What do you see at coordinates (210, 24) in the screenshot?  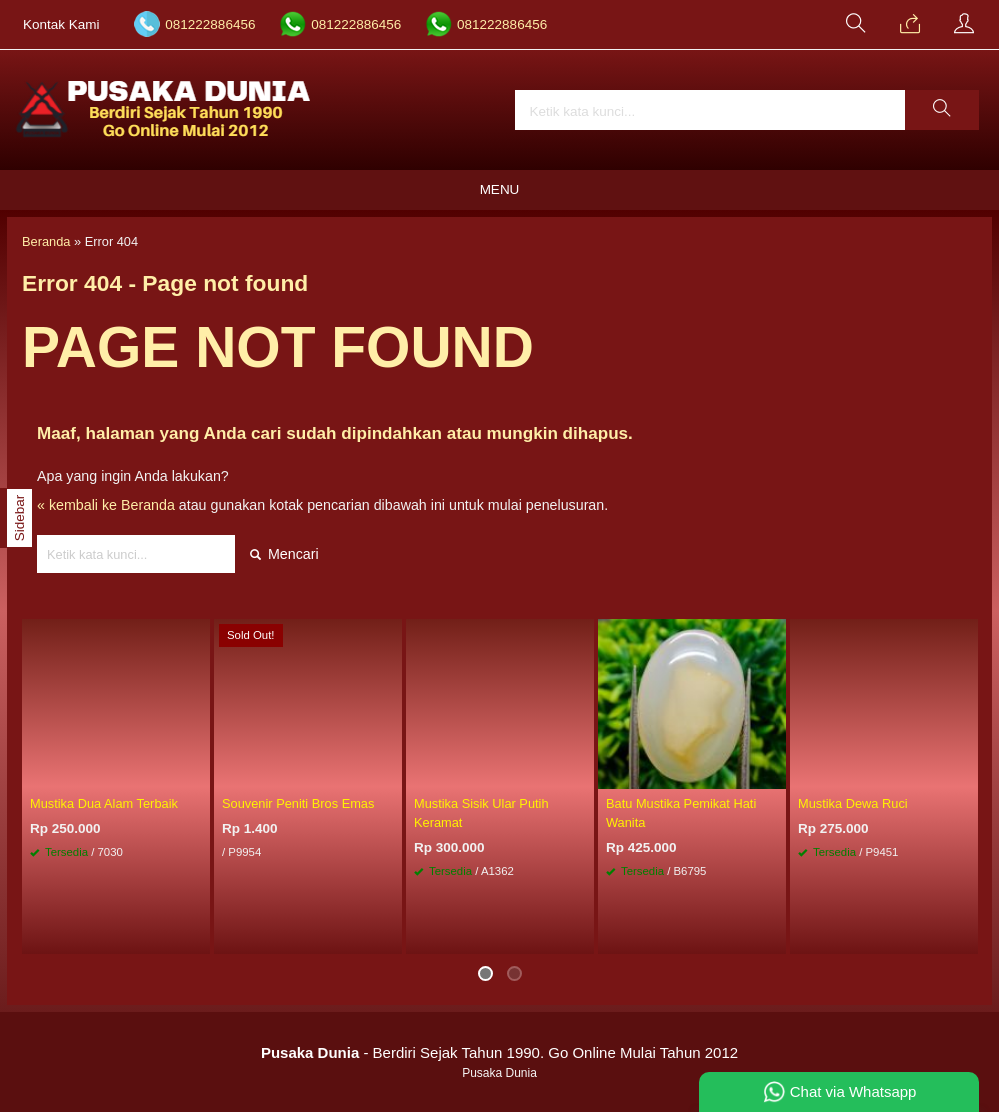 I see `081222886456` at bounding box center [210, 24].